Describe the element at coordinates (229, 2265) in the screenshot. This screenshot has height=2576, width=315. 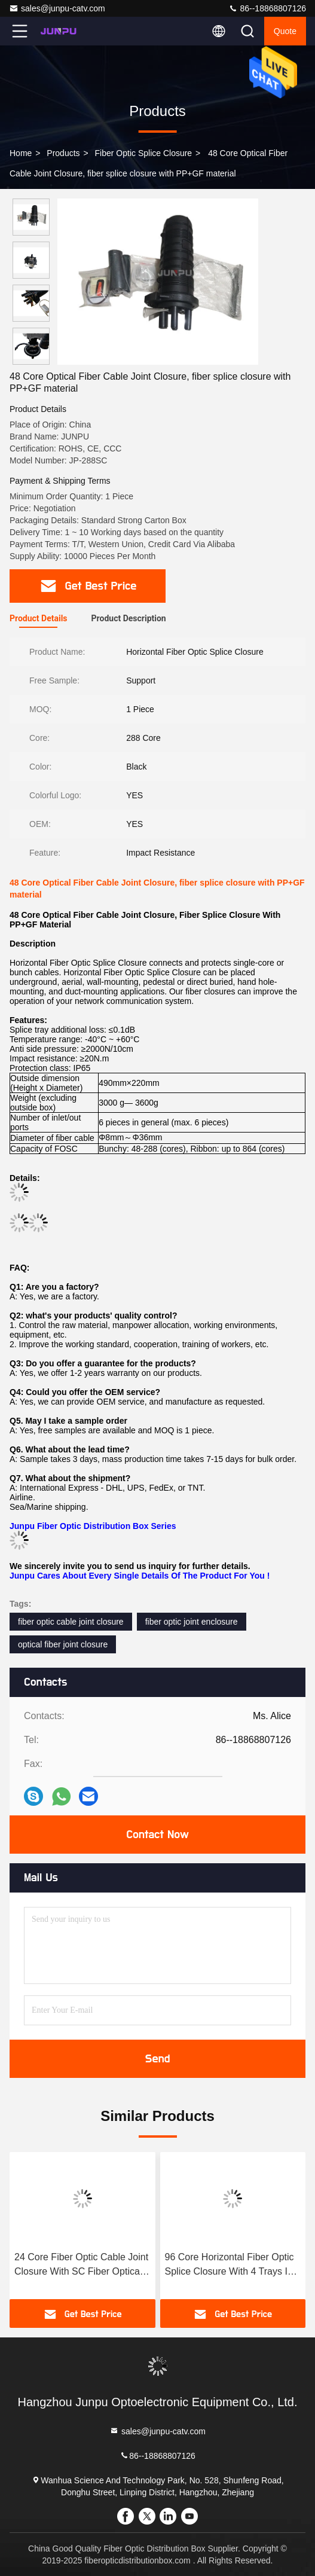
I see `96 Core Horizontal Fiber Optic Splice Closure With 4 Trays In Black Color` at that location.